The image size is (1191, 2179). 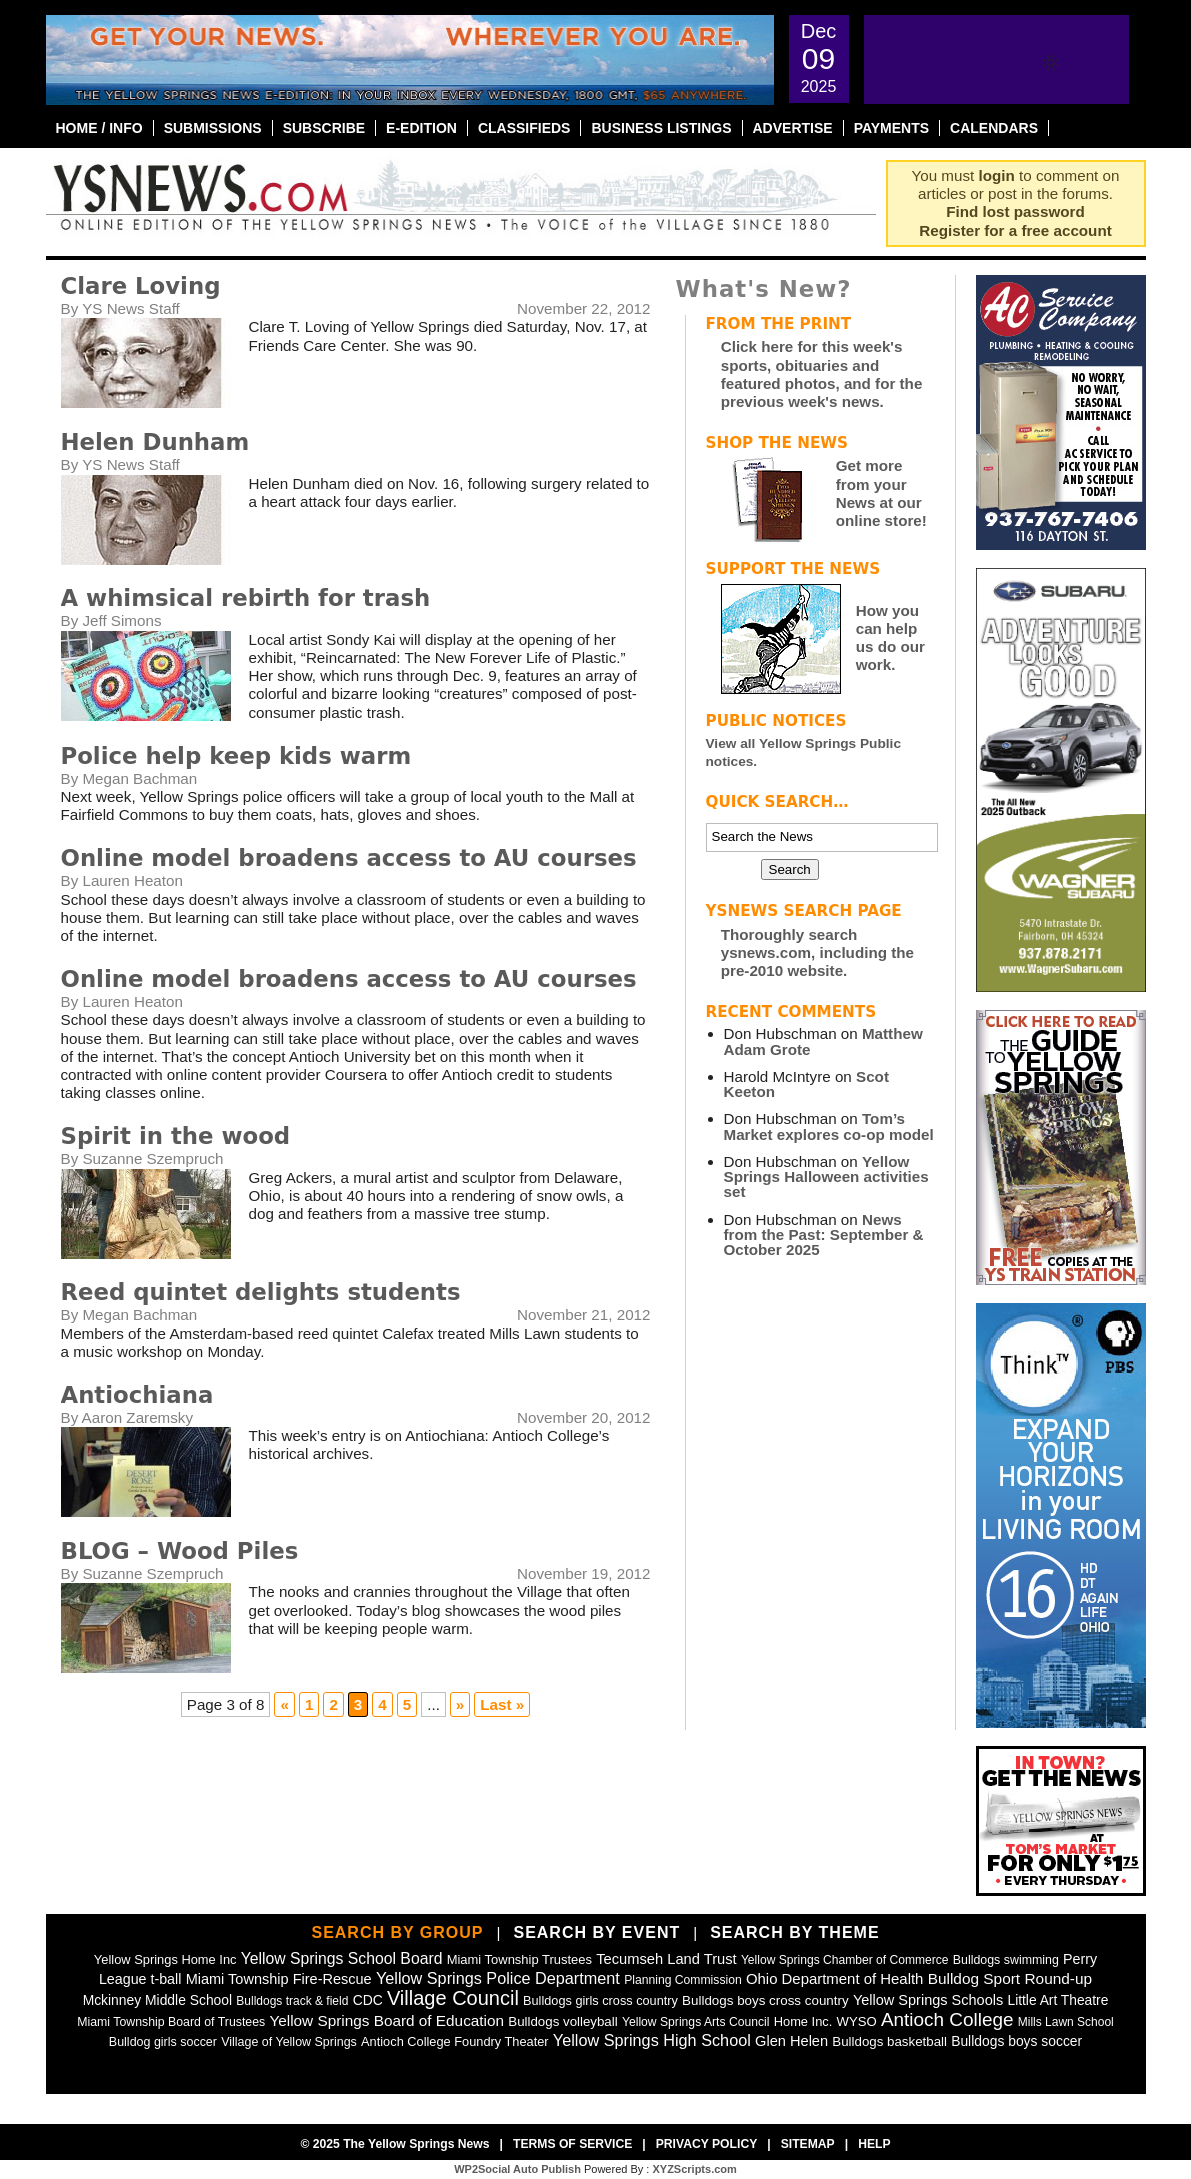 I want to click on Miami Township Trustees [Miami Township Trustees (49 items)], so click(x=519, y=1959).